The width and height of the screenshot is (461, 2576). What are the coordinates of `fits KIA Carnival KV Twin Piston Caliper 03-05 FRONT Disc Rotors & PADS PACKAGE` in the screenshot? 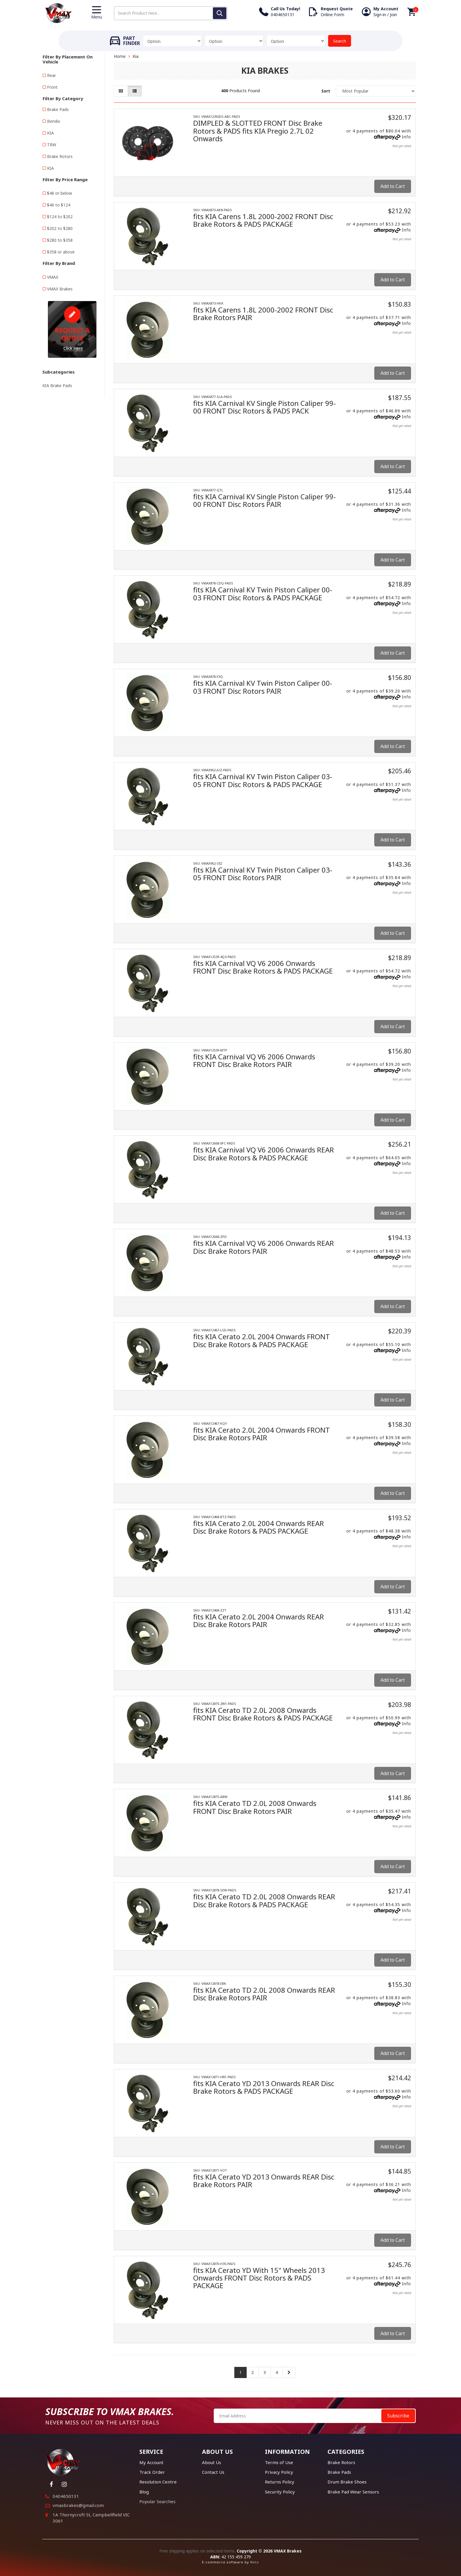 It's located at (262, 780).